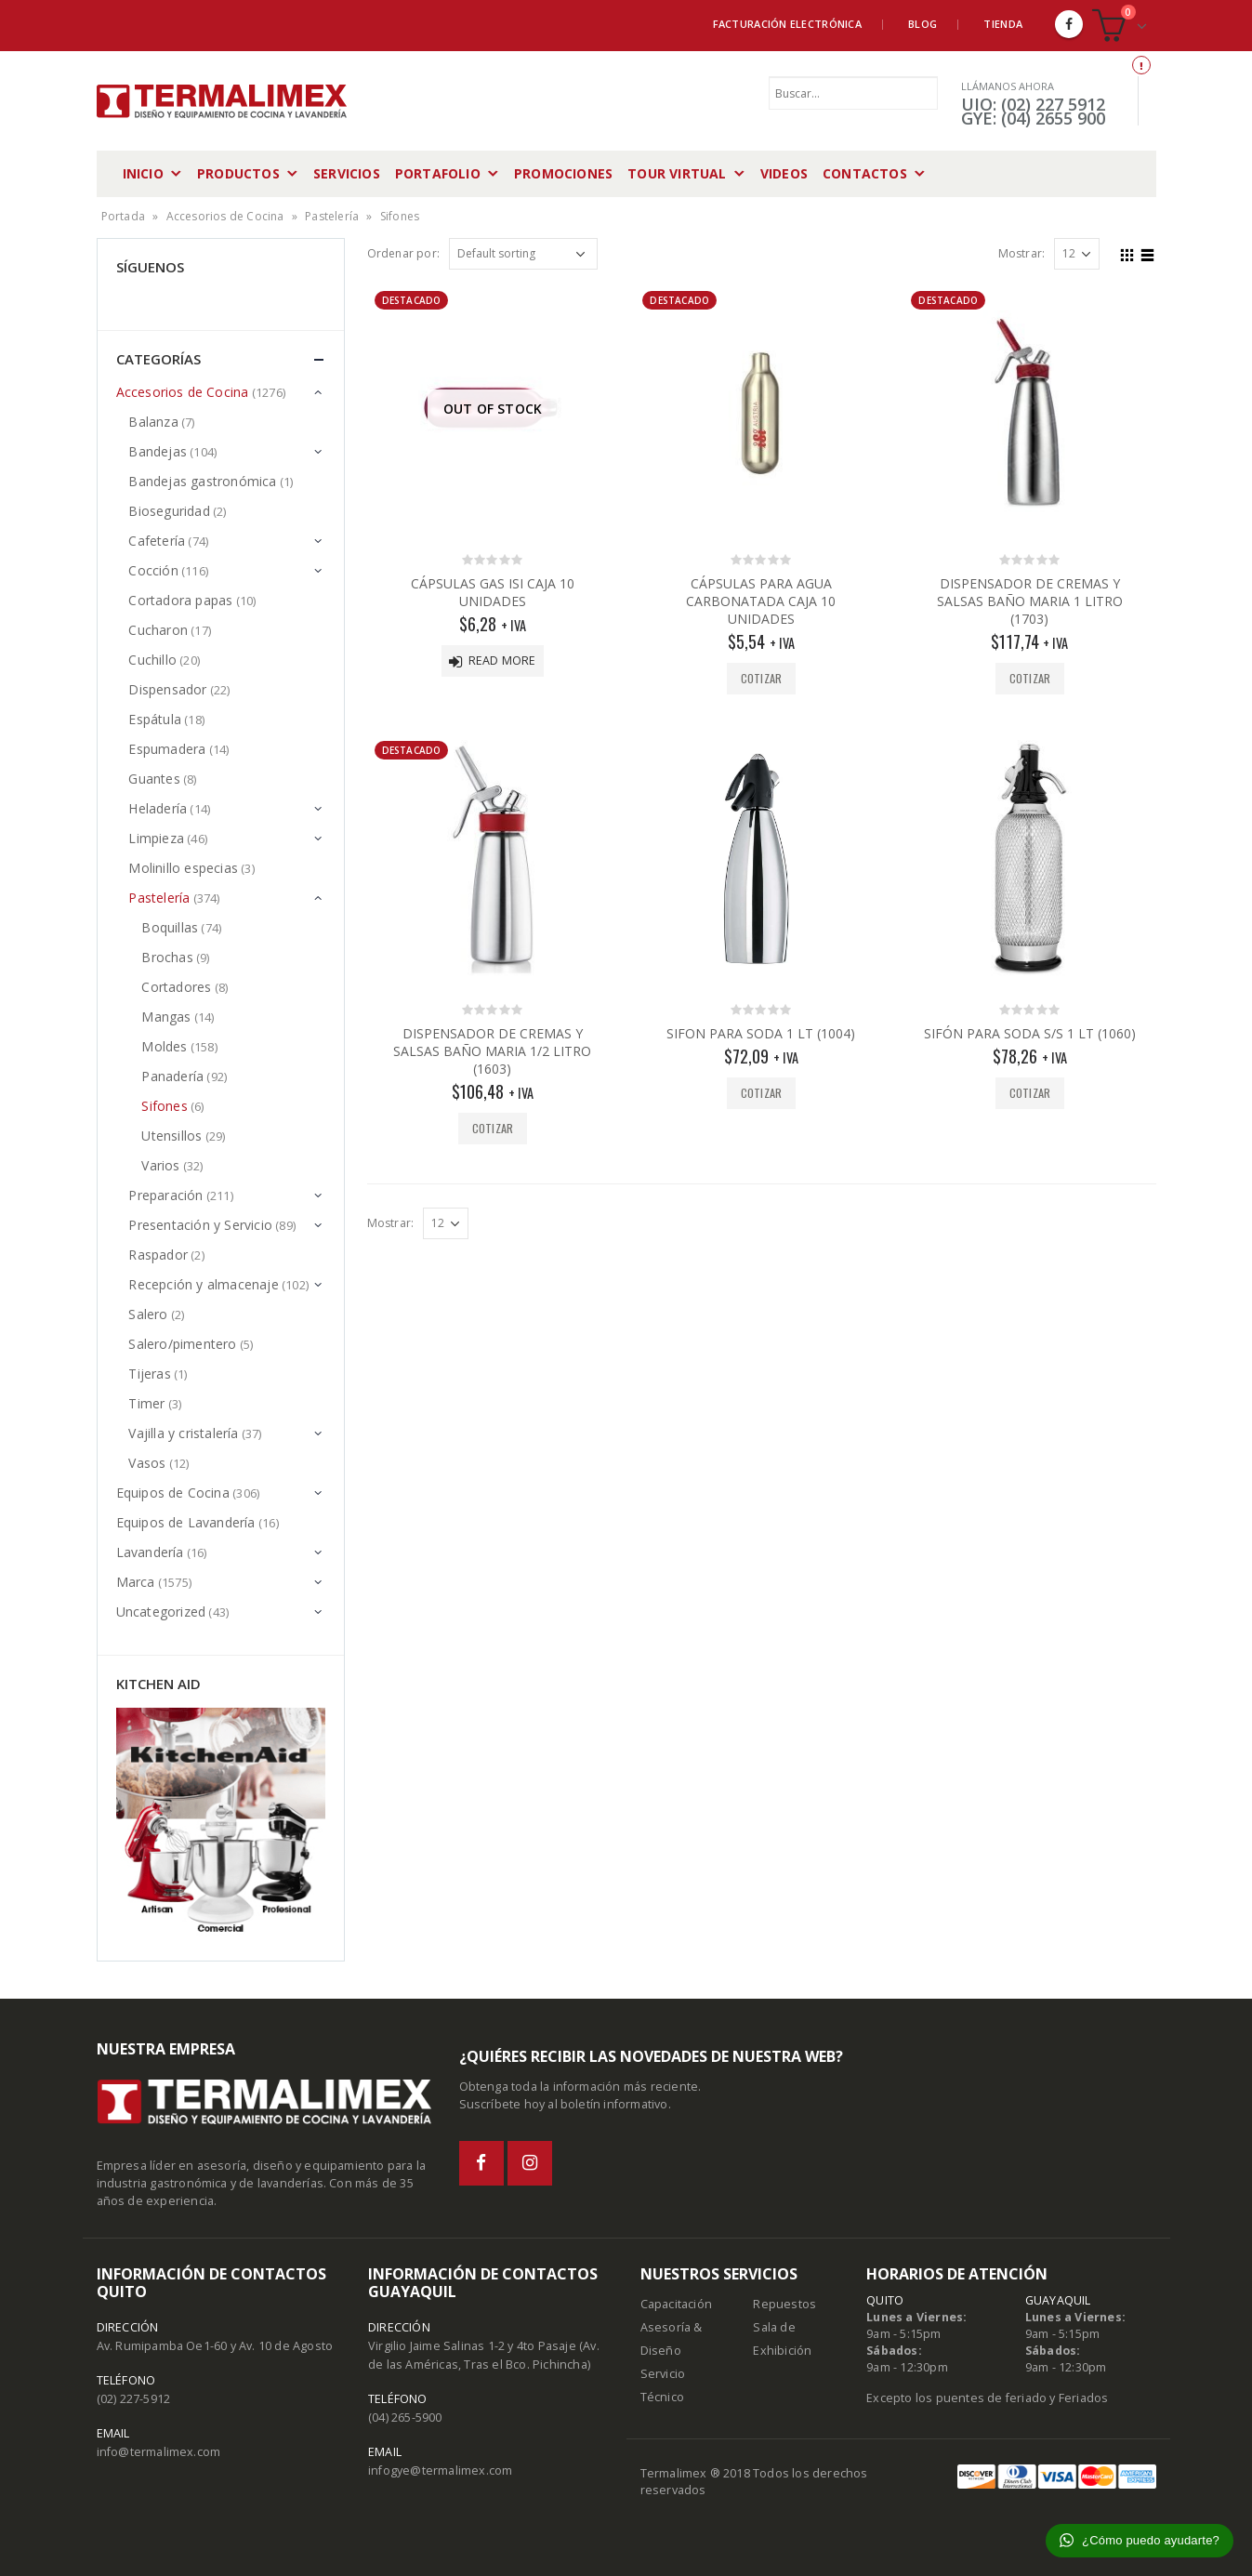  What do you see at coordinates (203, 1284) in the screenshot?
I see `Recepción y almacenaje` at bounding box center [203, 1284].